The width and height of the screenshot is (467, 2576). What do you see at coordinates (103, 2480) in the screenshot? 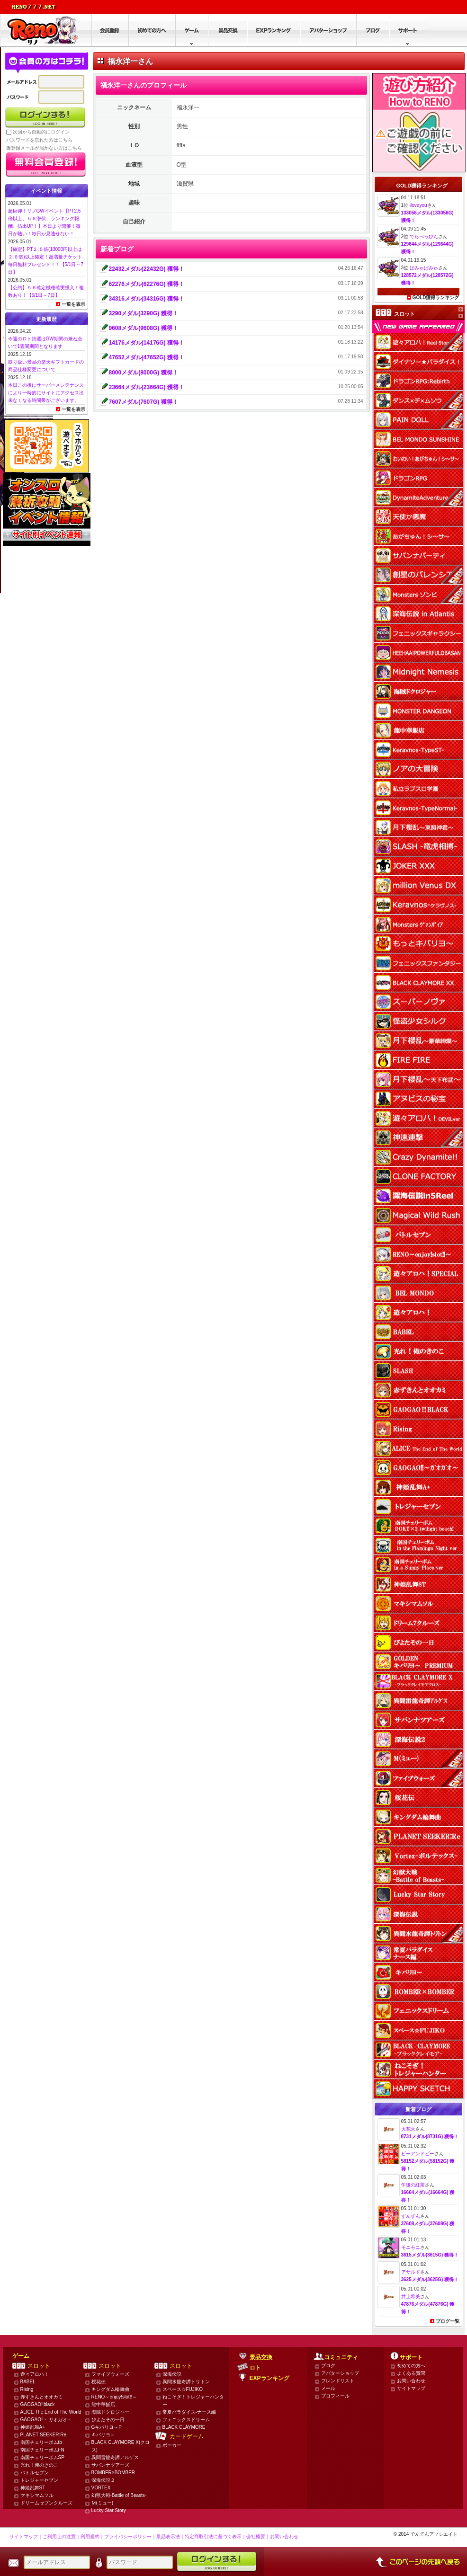
I see `深海伝説２` at bounding box center [103, 2480].